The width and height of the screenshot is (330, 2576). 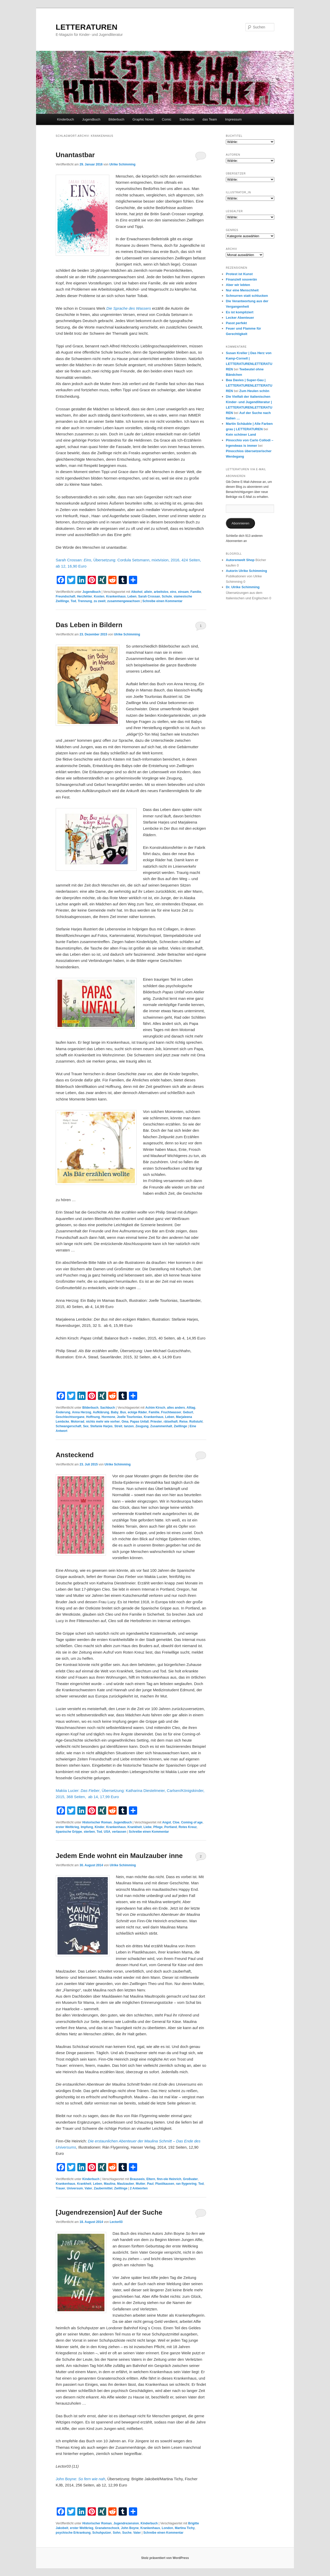 I want to click on Familie, so click(x=196, y=592).